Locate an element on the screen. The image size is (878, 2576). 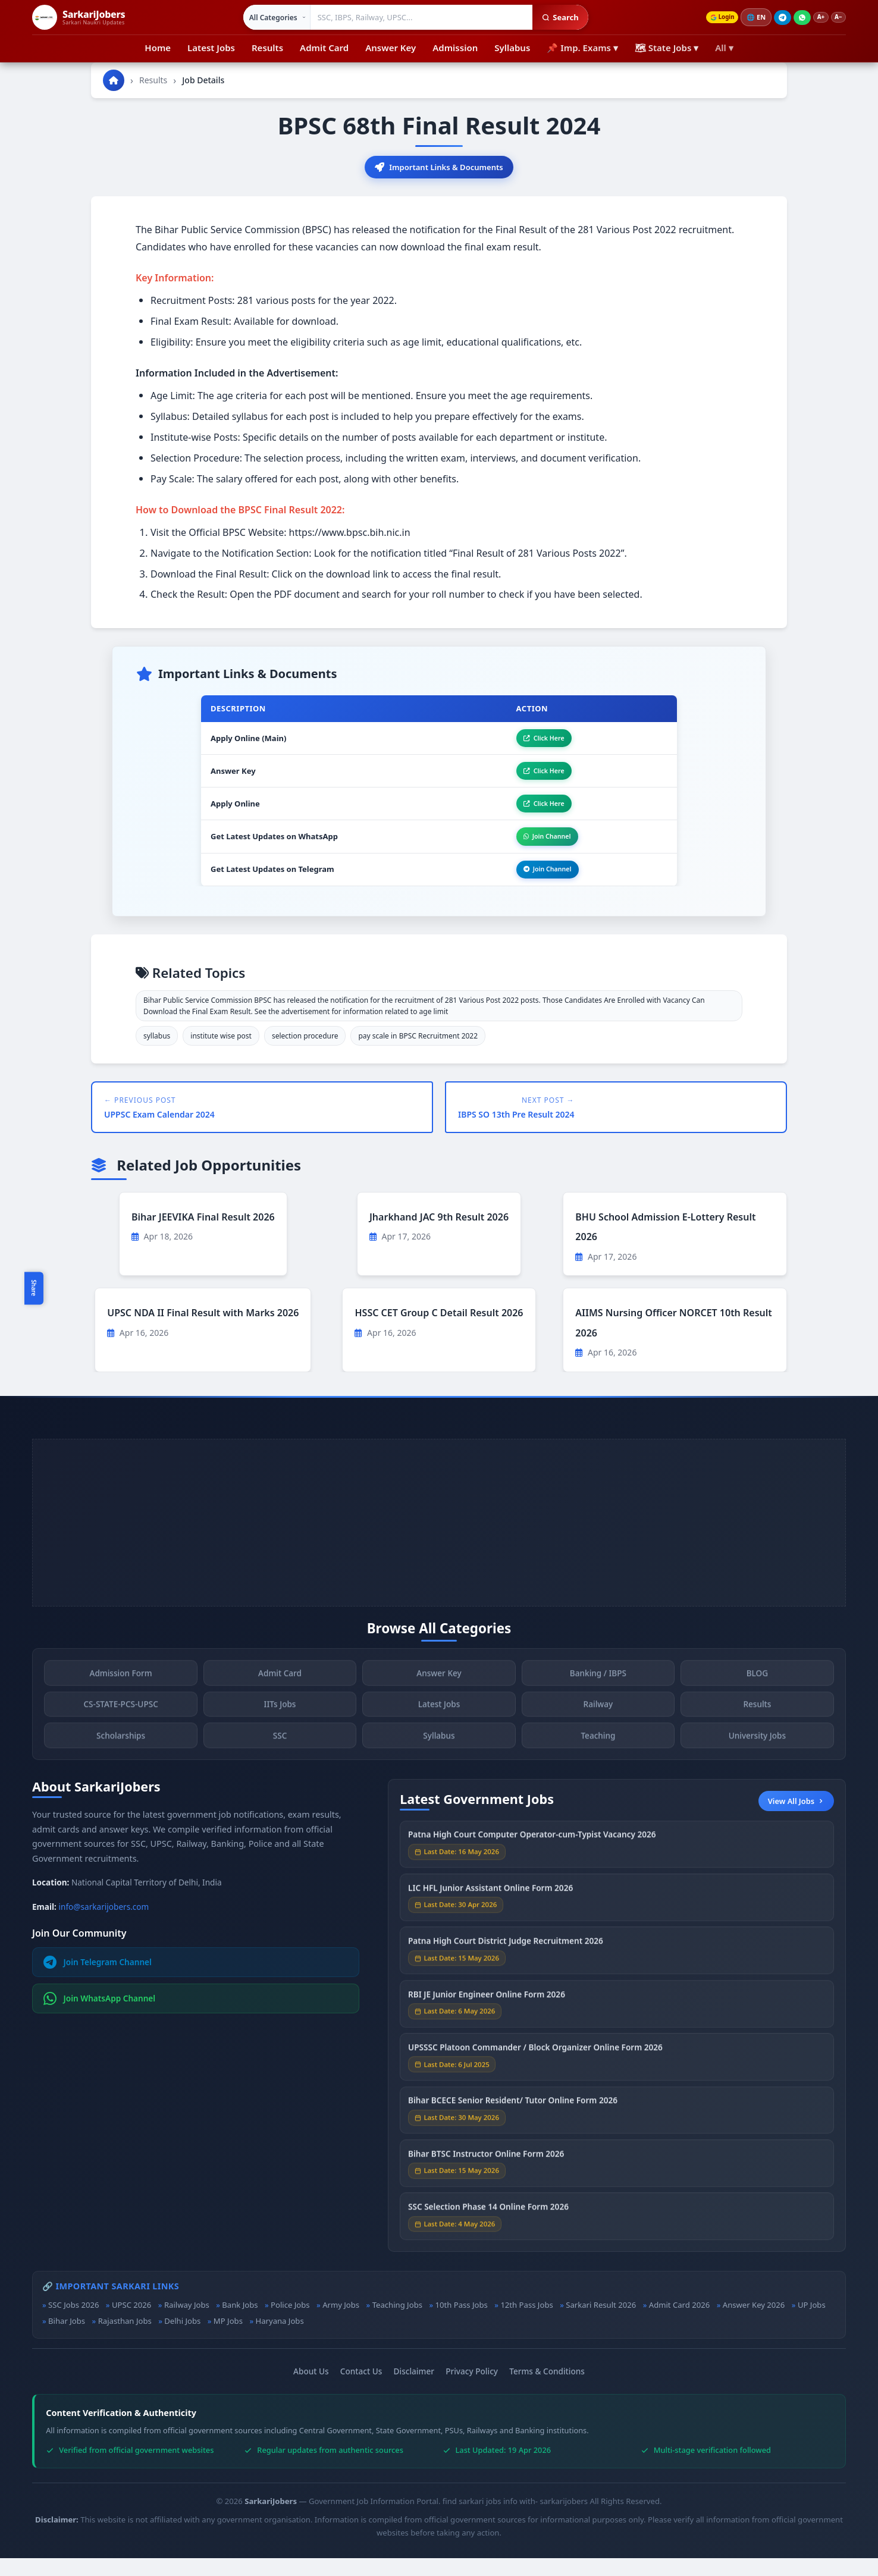
pay scale in BPSC Recruitment 2022 is located at coordinates (418, 1054).